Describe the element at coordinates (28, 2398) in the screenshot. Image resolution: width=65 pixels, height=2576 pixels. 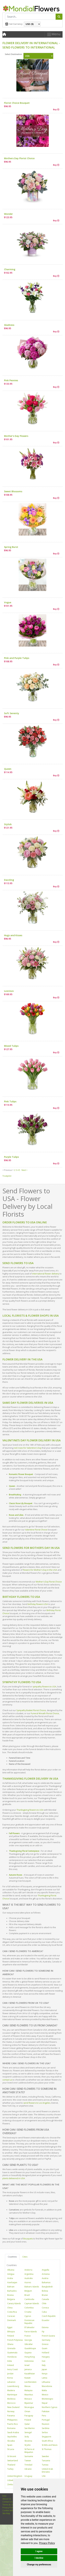
I see `Monaco` at that location.